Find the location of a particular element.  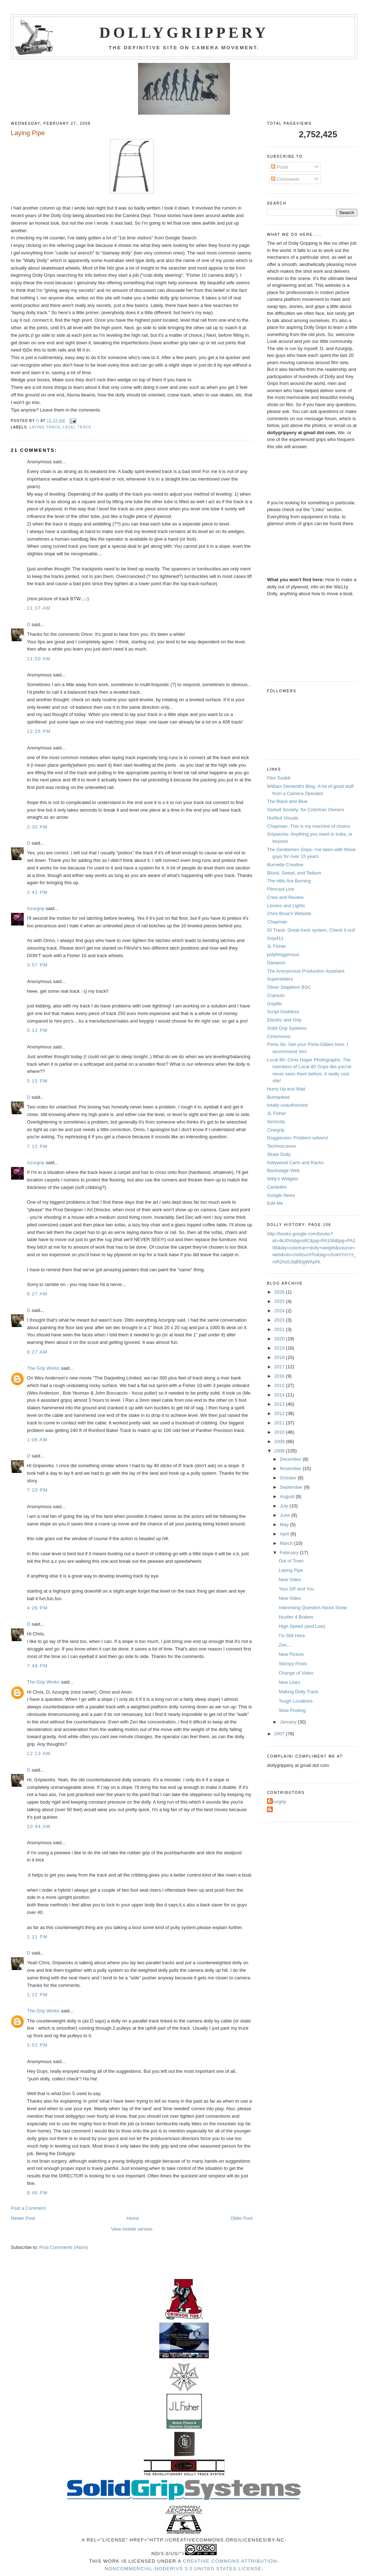

2010 is located at coordinates (280, 1432).